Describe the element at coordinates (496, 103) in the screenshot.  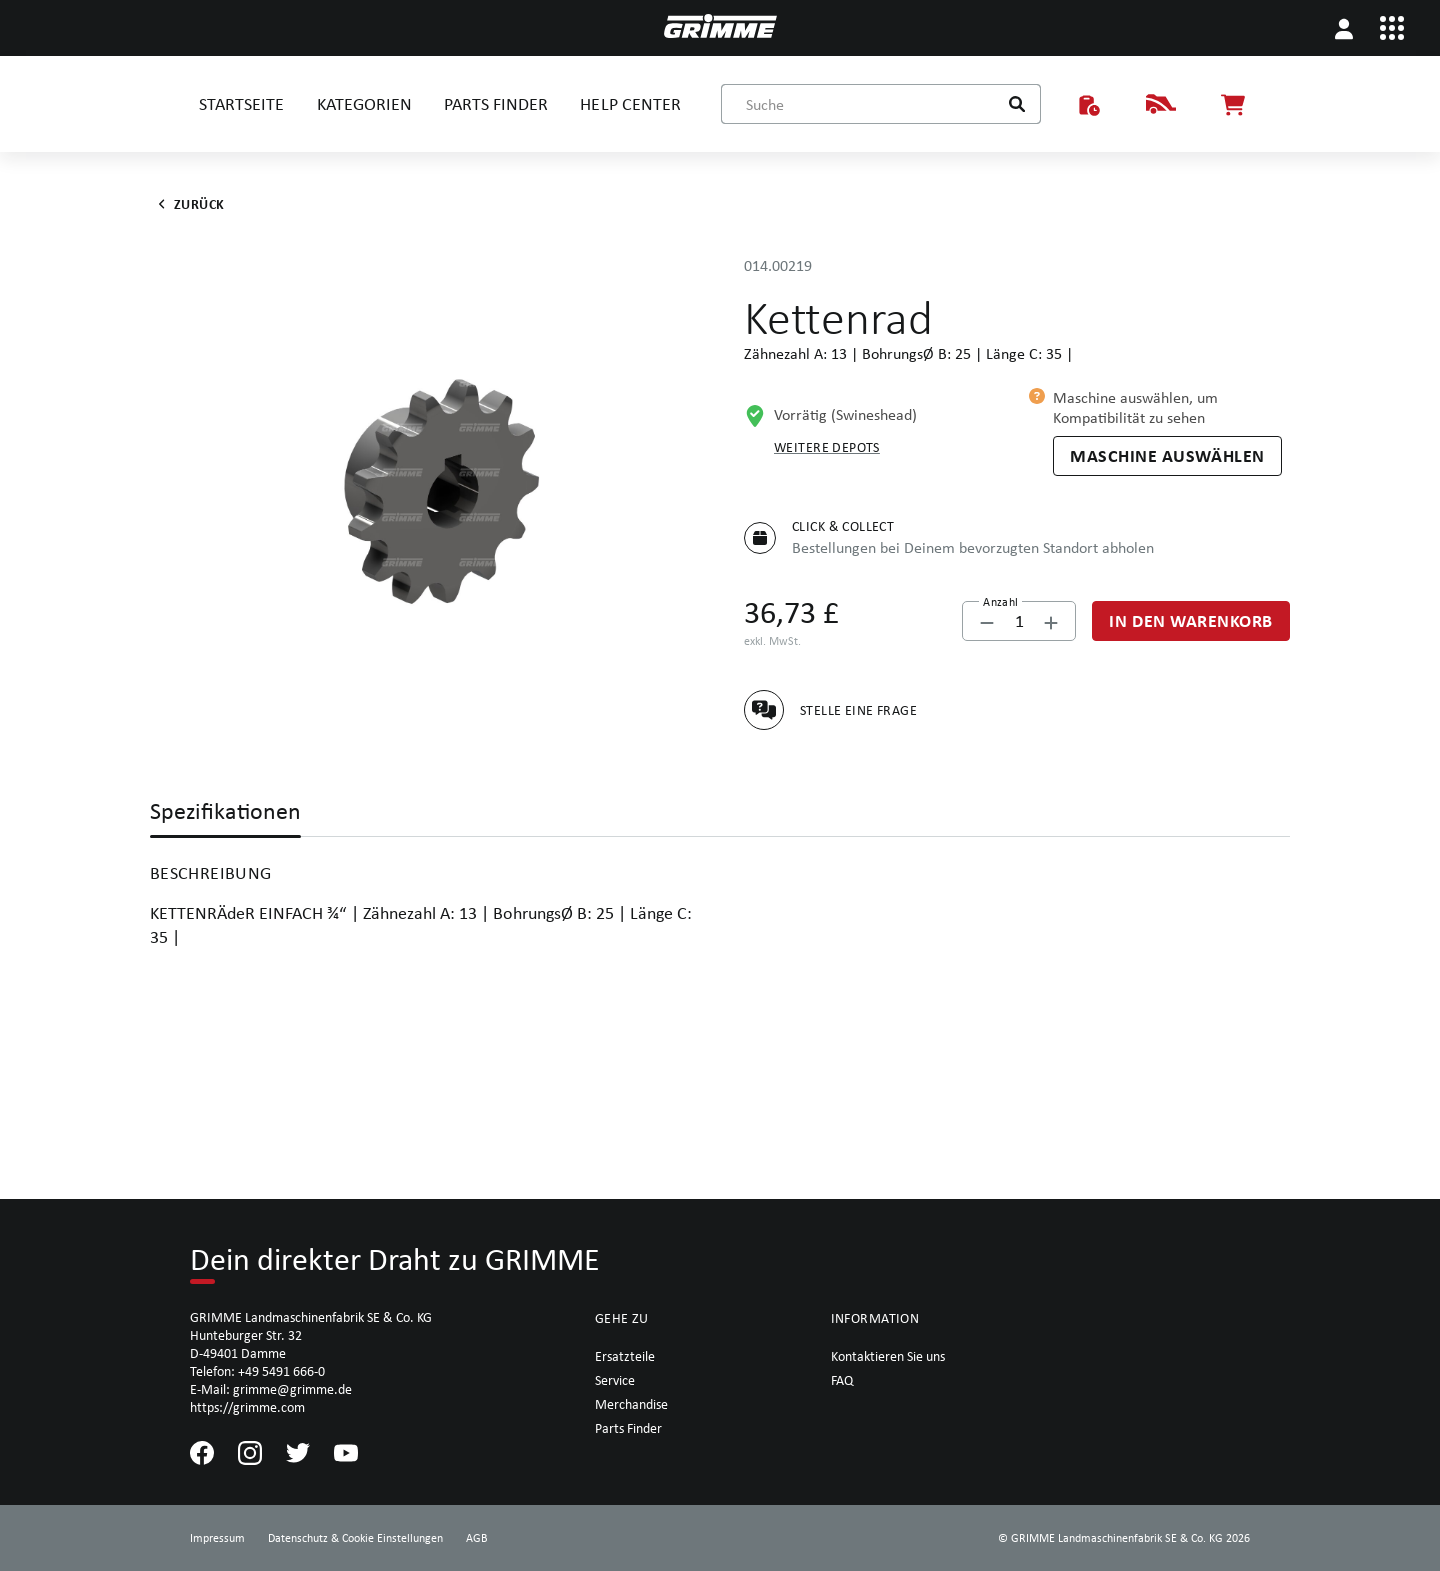
I see `PARTS FINDER` at that location.